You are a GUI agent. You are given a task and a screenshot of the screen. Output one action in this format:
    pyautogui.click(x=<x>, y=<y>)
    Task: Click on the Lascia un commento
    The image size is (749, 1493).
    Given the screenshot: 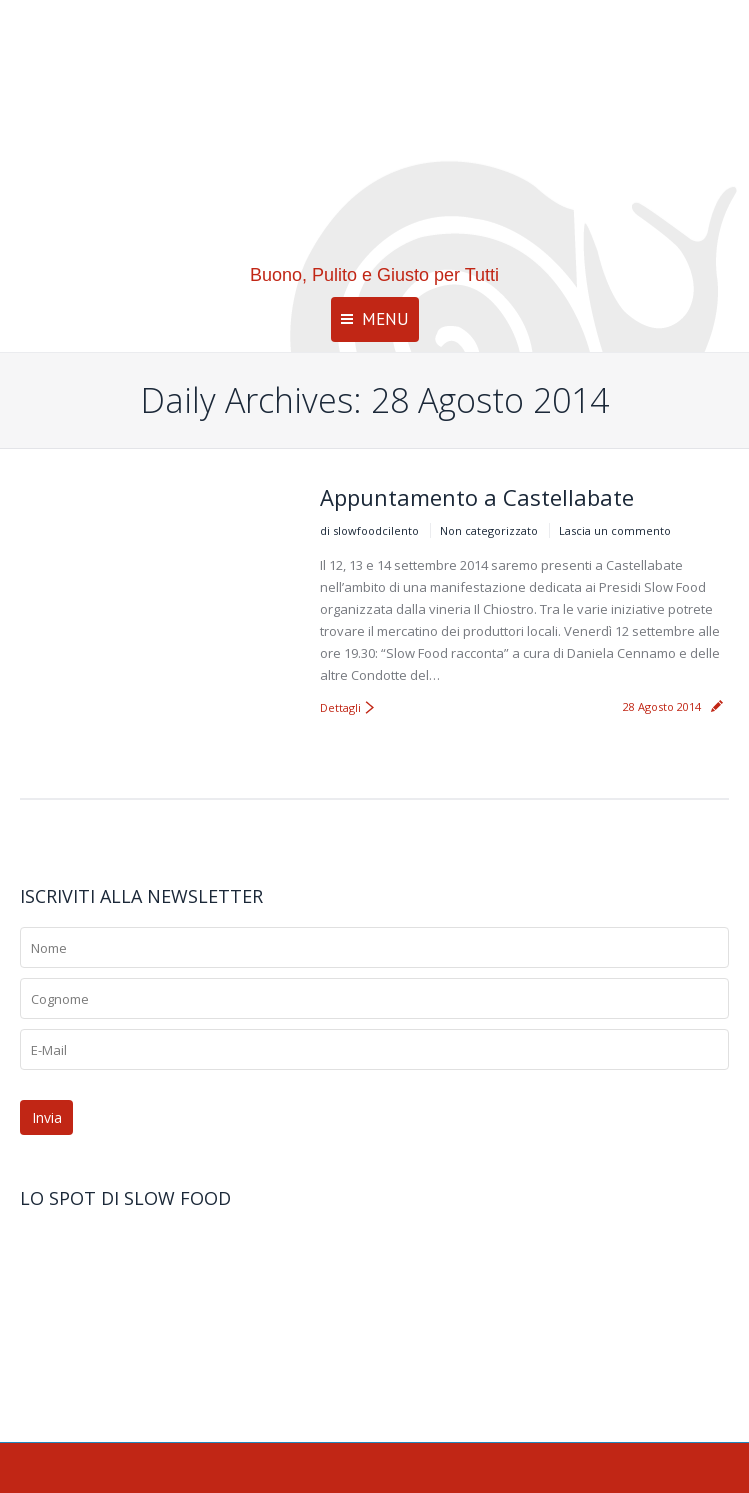 What is the action you would take?
    pyautogui.click(x=615, y=530)
    